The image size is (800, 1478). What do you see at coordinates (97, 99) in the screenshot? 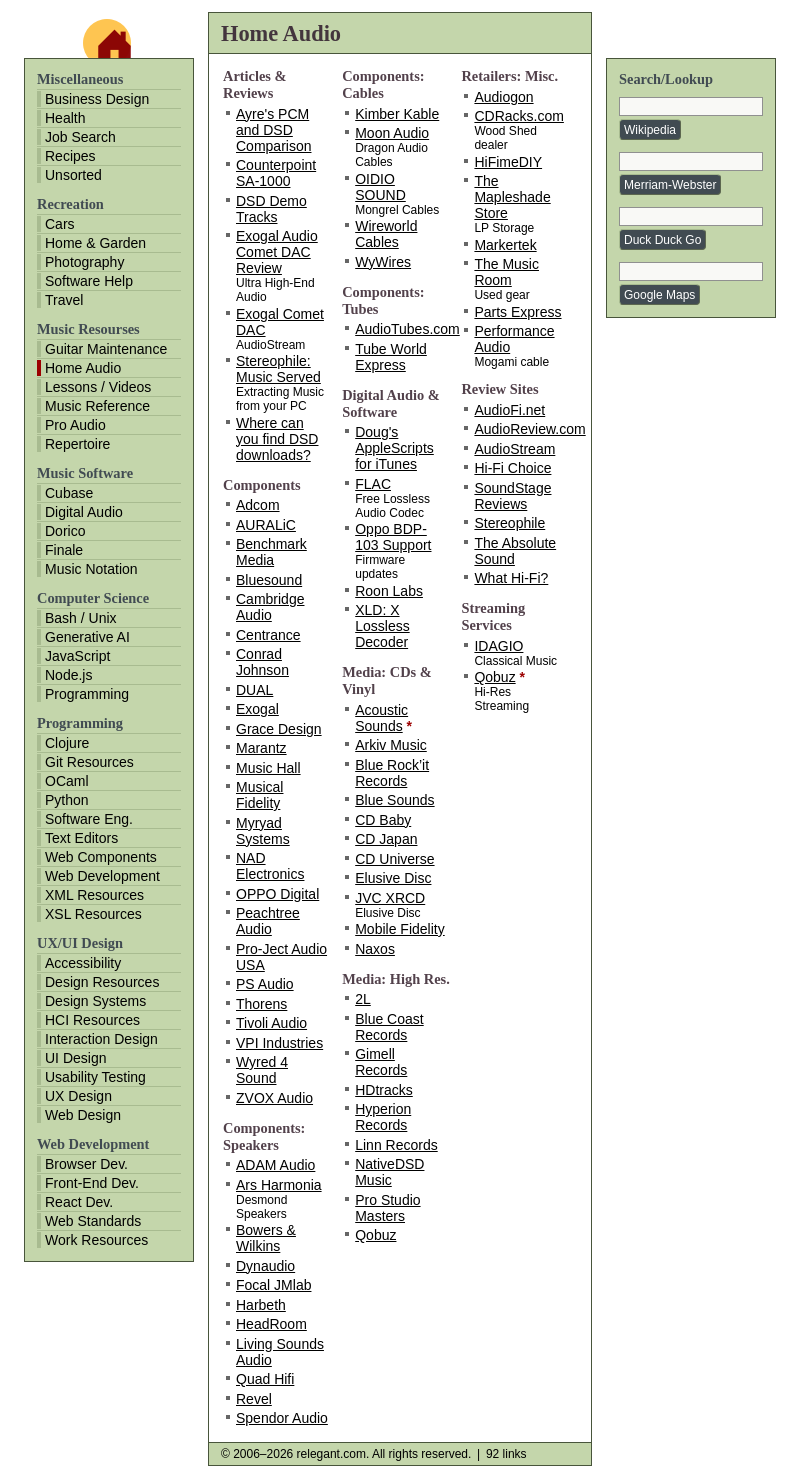
I see `Business Design` at bounding box center [97, 99].